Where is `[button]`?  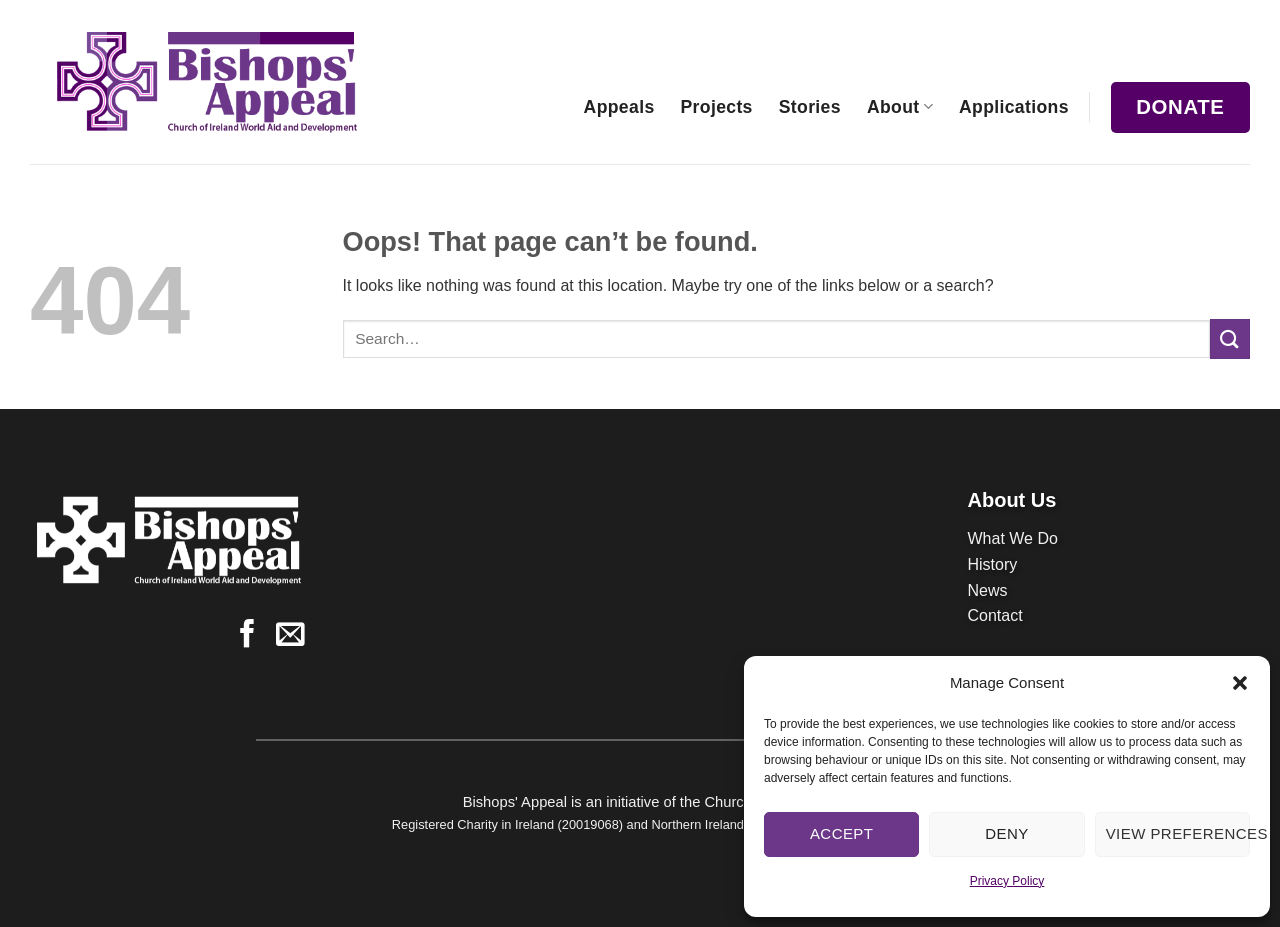 [button] is located at coordinates (1240, 683).